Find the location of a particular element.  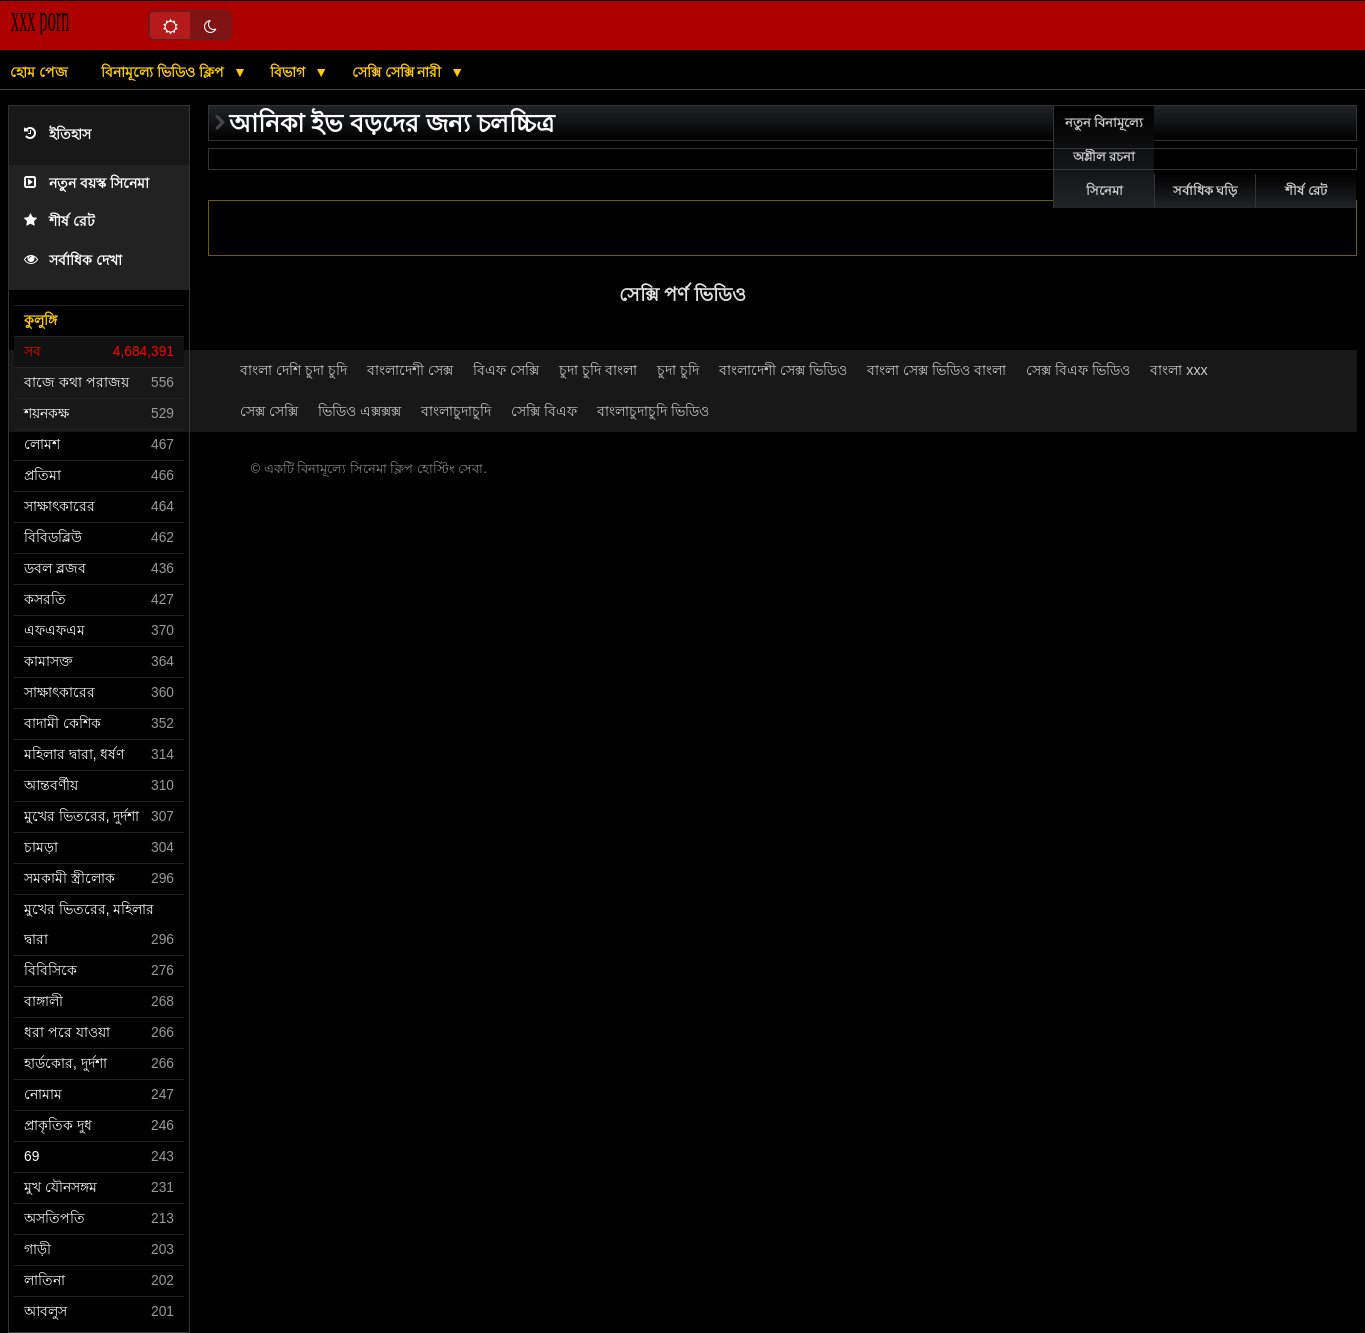

বিএফ সেক্সি is located at coordinates (506, 370).